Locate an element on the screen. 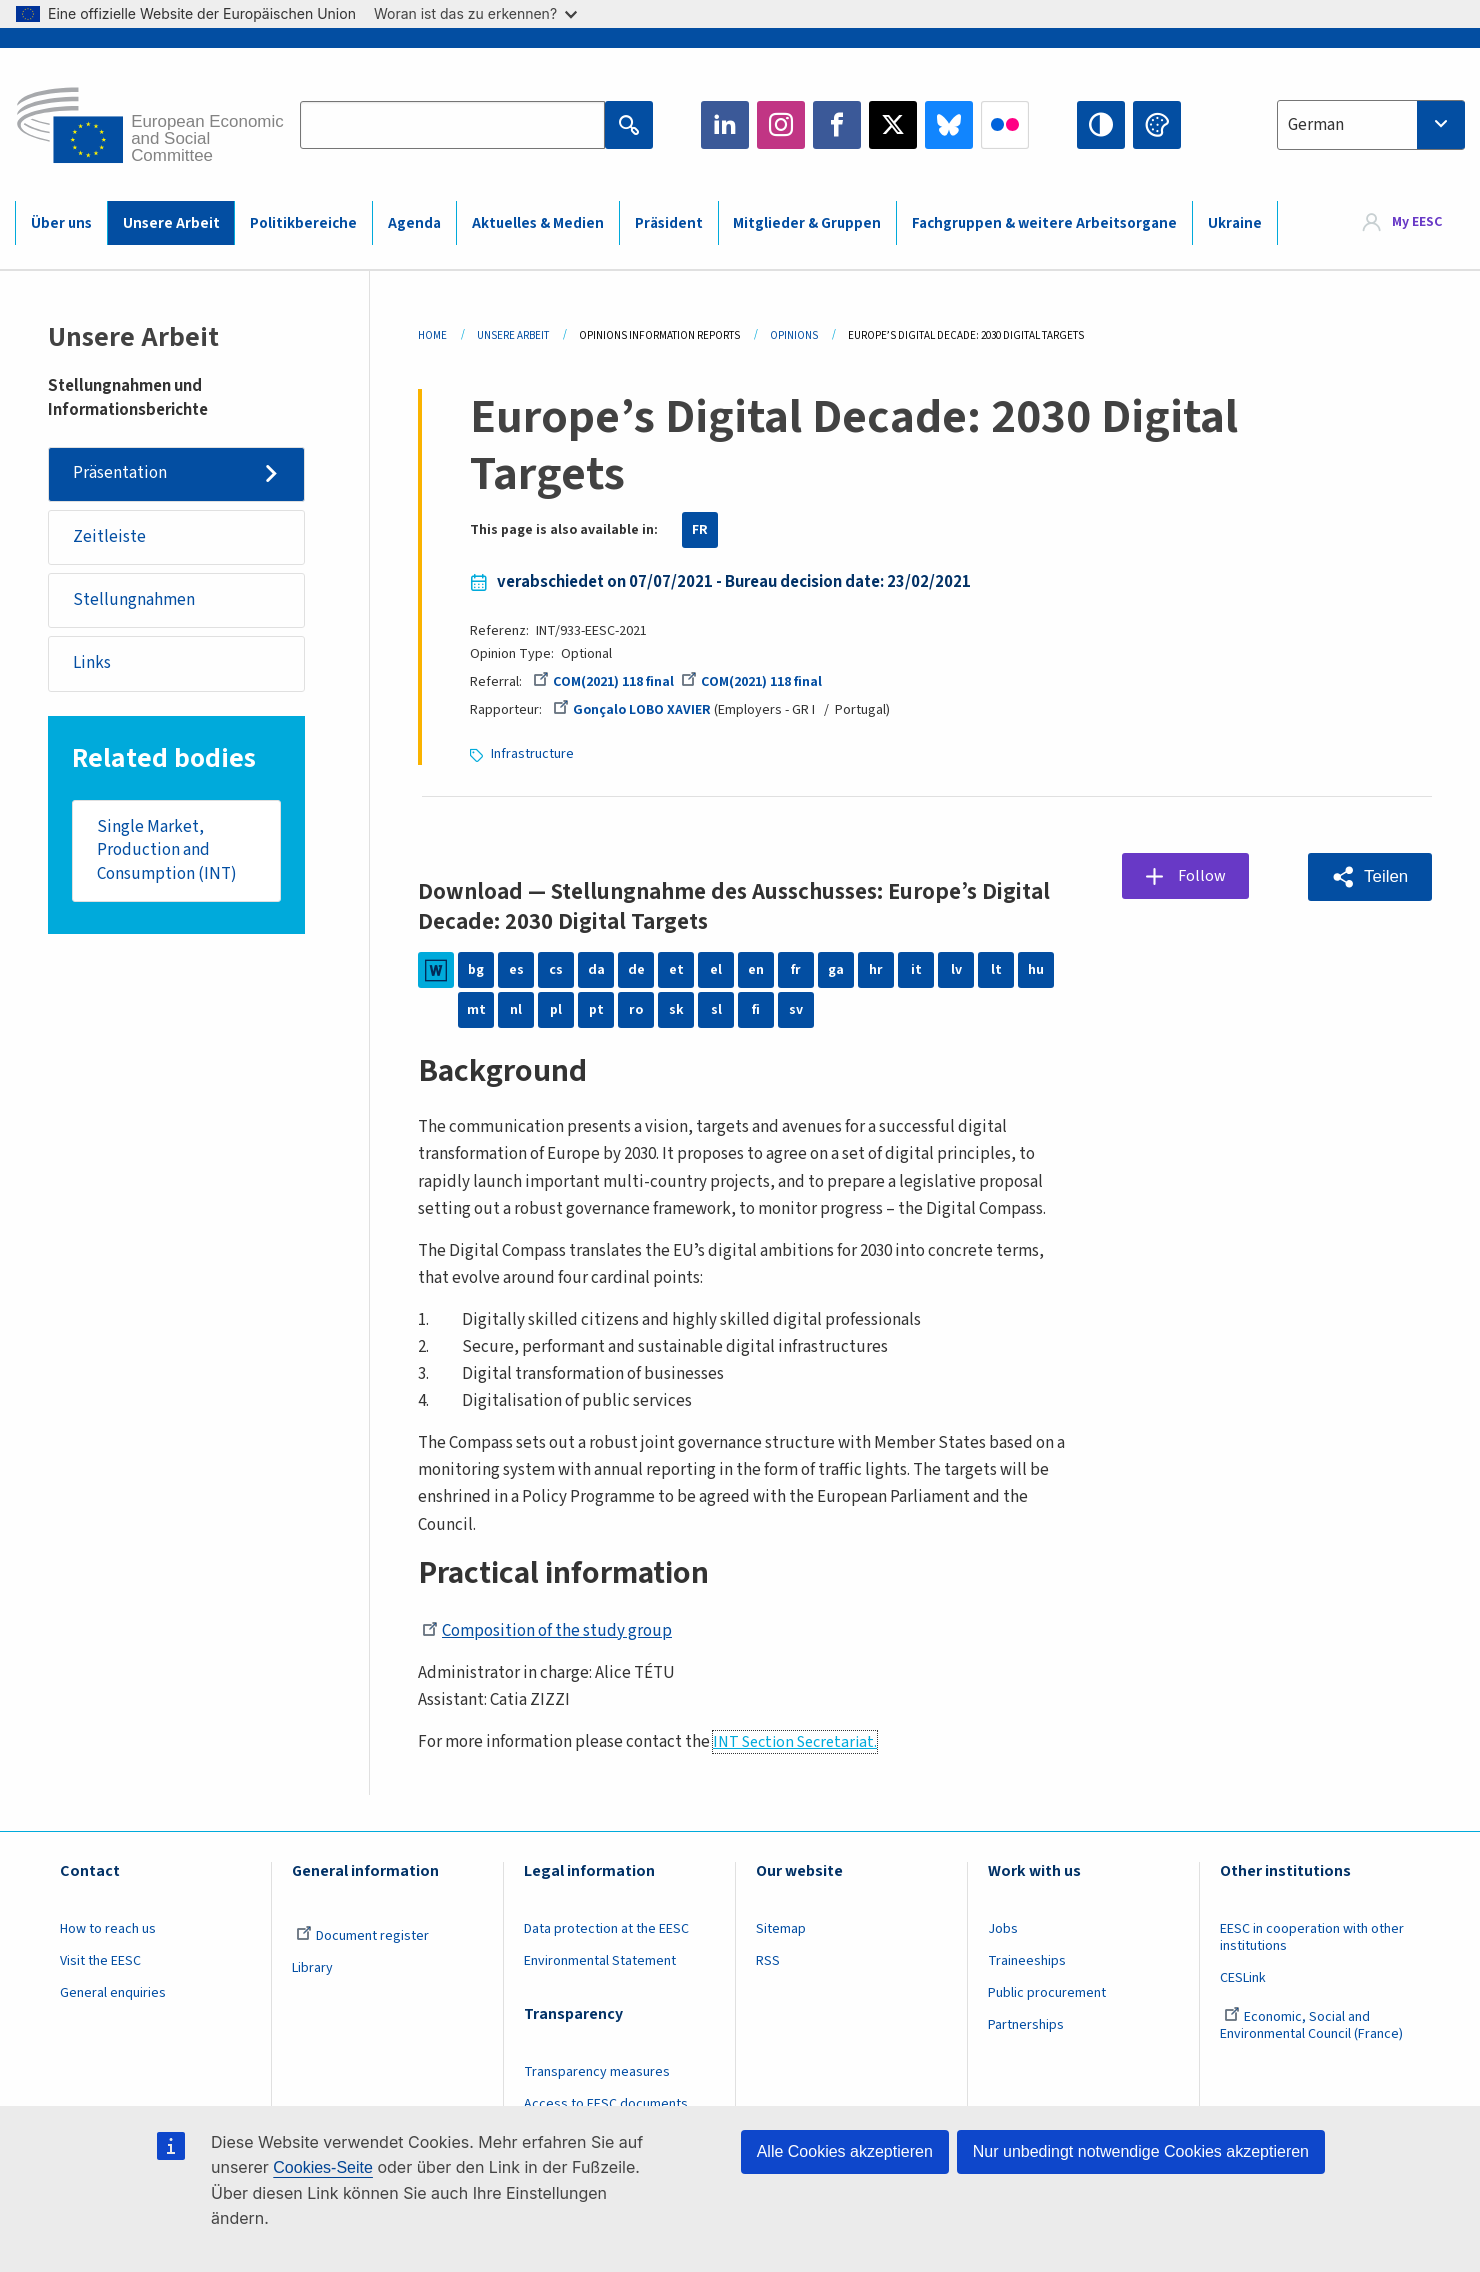  hr is located at coordinates (876, 970).